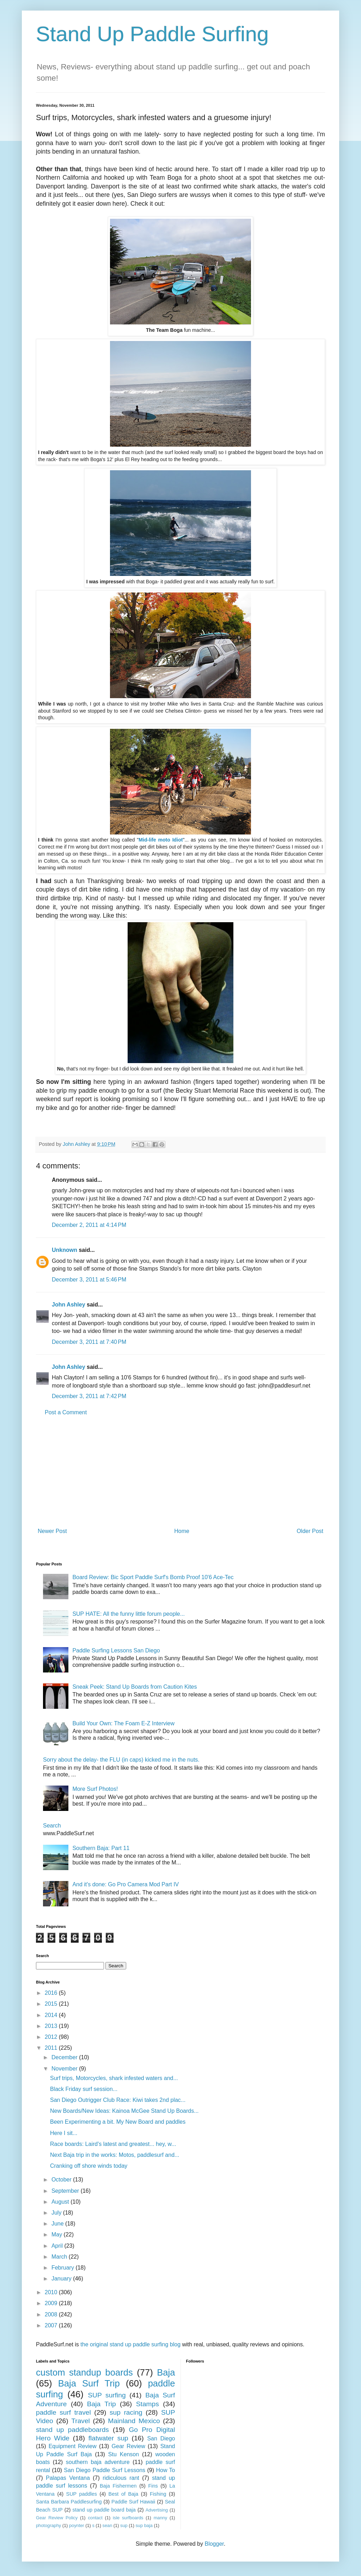 The image size is (361, 2576). I want to click on 2011, so click(52, 2048).